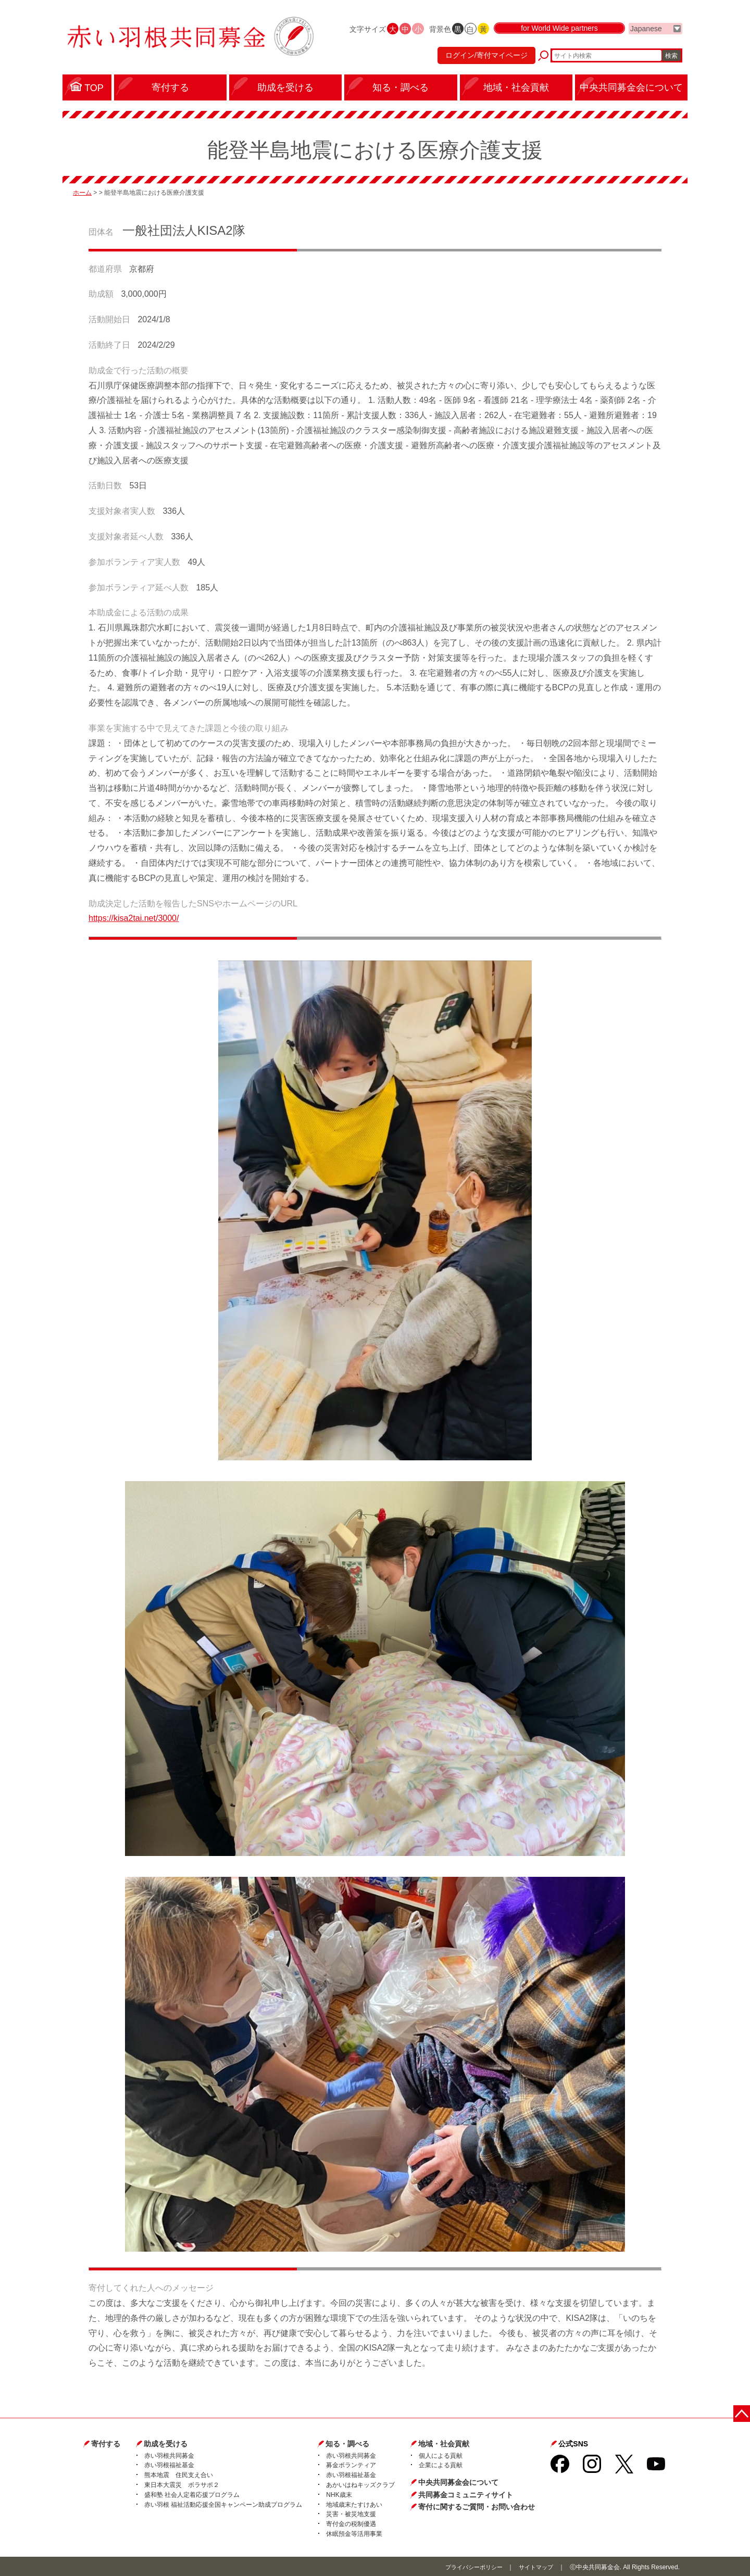 Image resolution: width=750 pixels, height=2576 pixels. I want to click on 赤い羽根福祉基金, so click(169, 2464).